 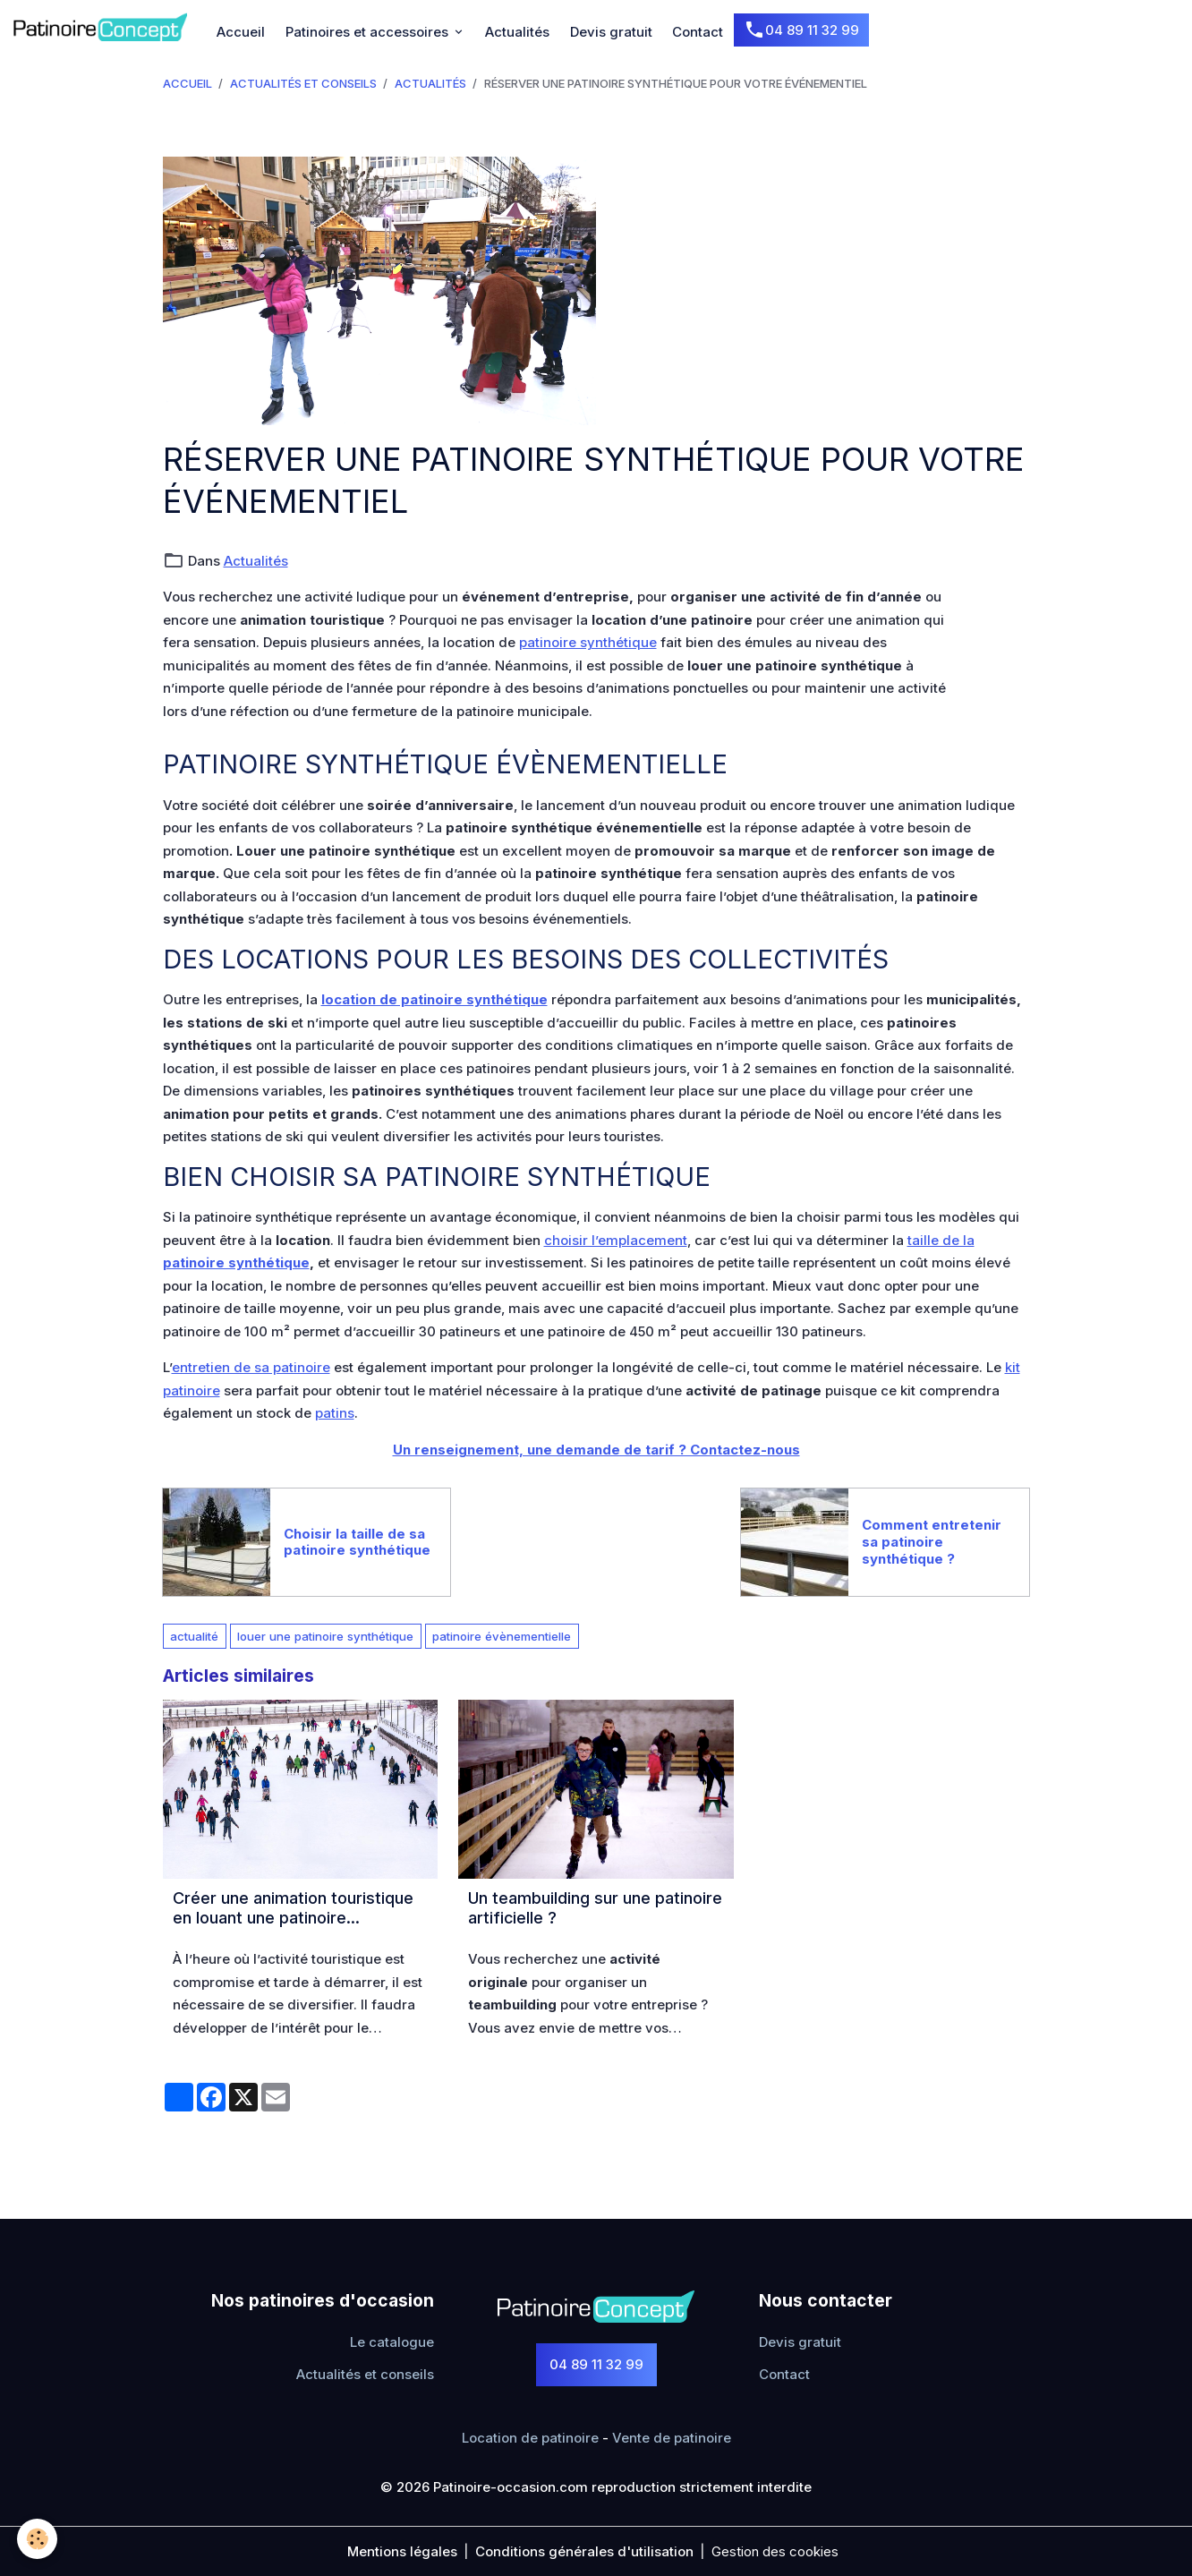 What do you see at coordinates (194, 1636) in the screenshot?
I see `actualité` at bounding box center [194, 1636].